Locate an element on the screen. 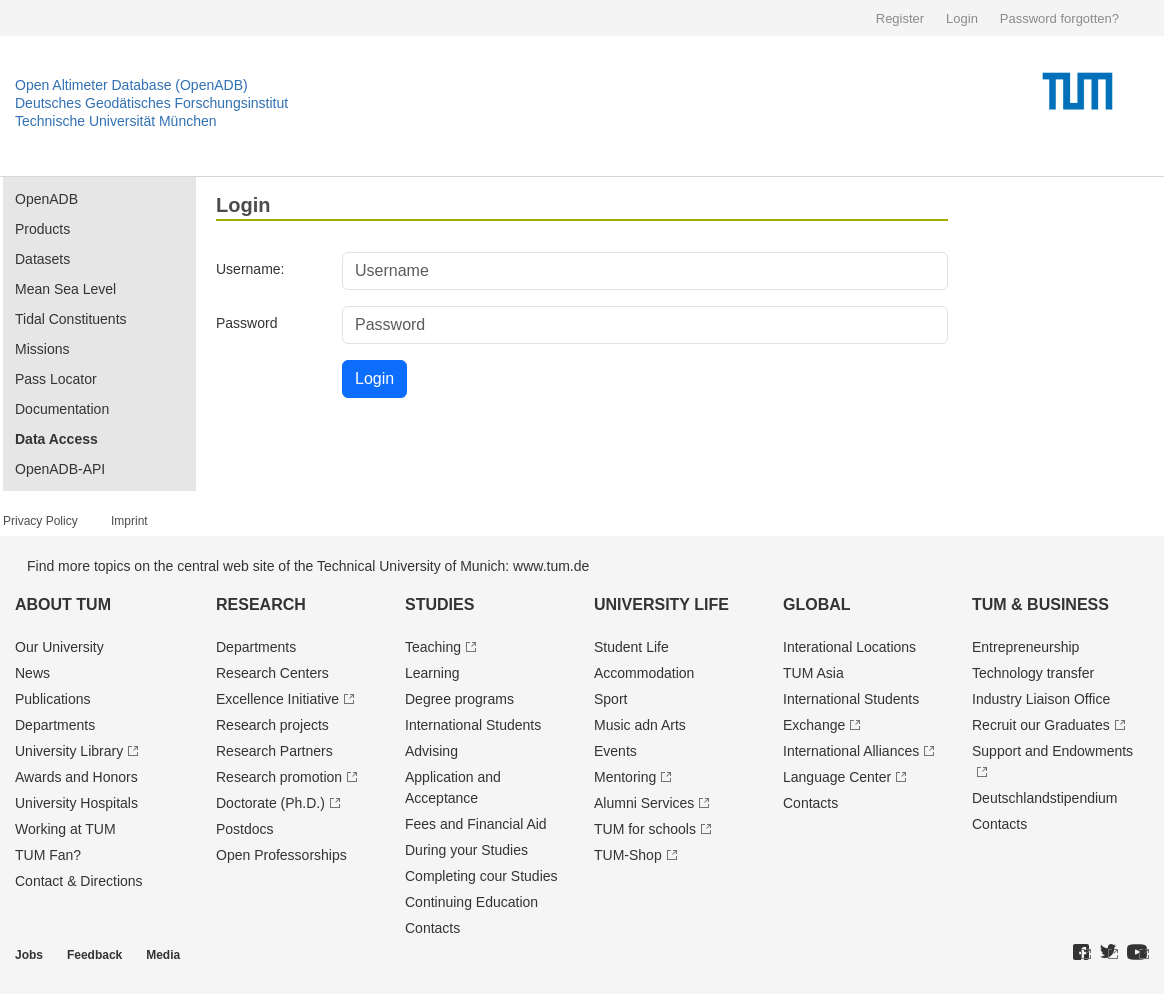  Music adn Arts is located at coordinates (640, 725).